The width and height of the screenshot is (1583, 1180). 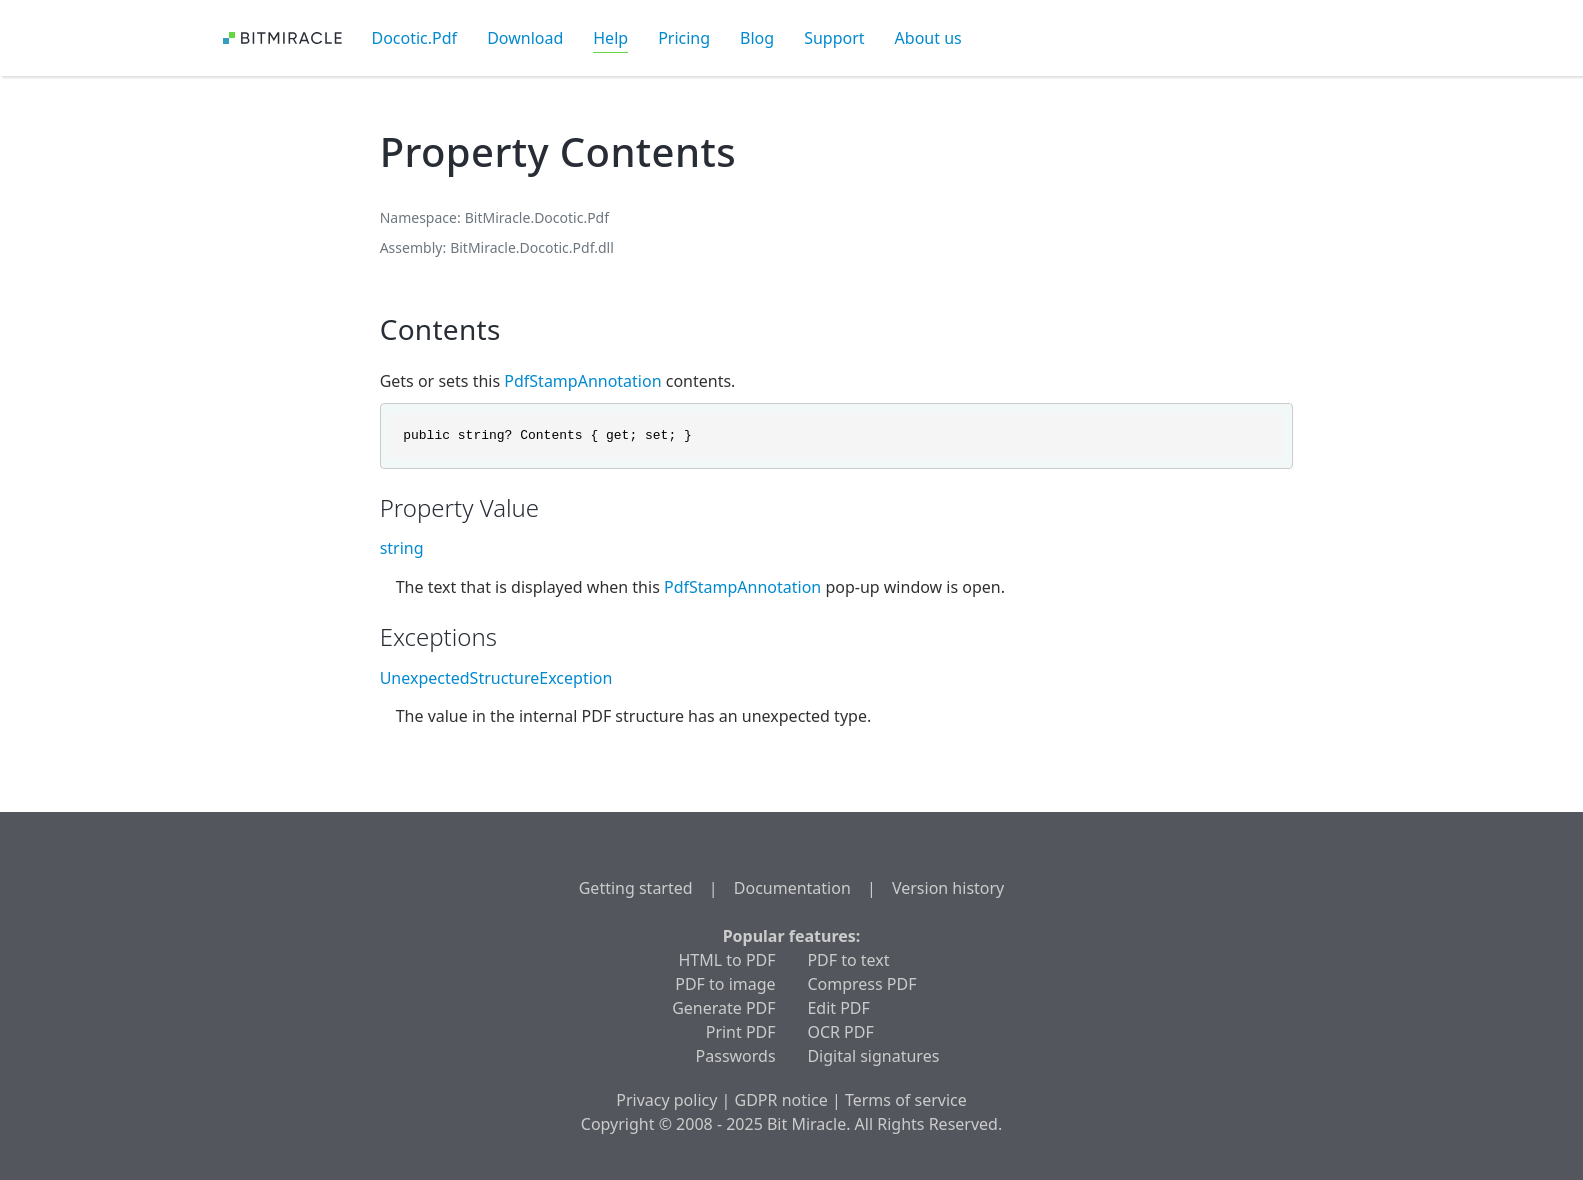 I want to click on Blog, so click(x=757, y=38).